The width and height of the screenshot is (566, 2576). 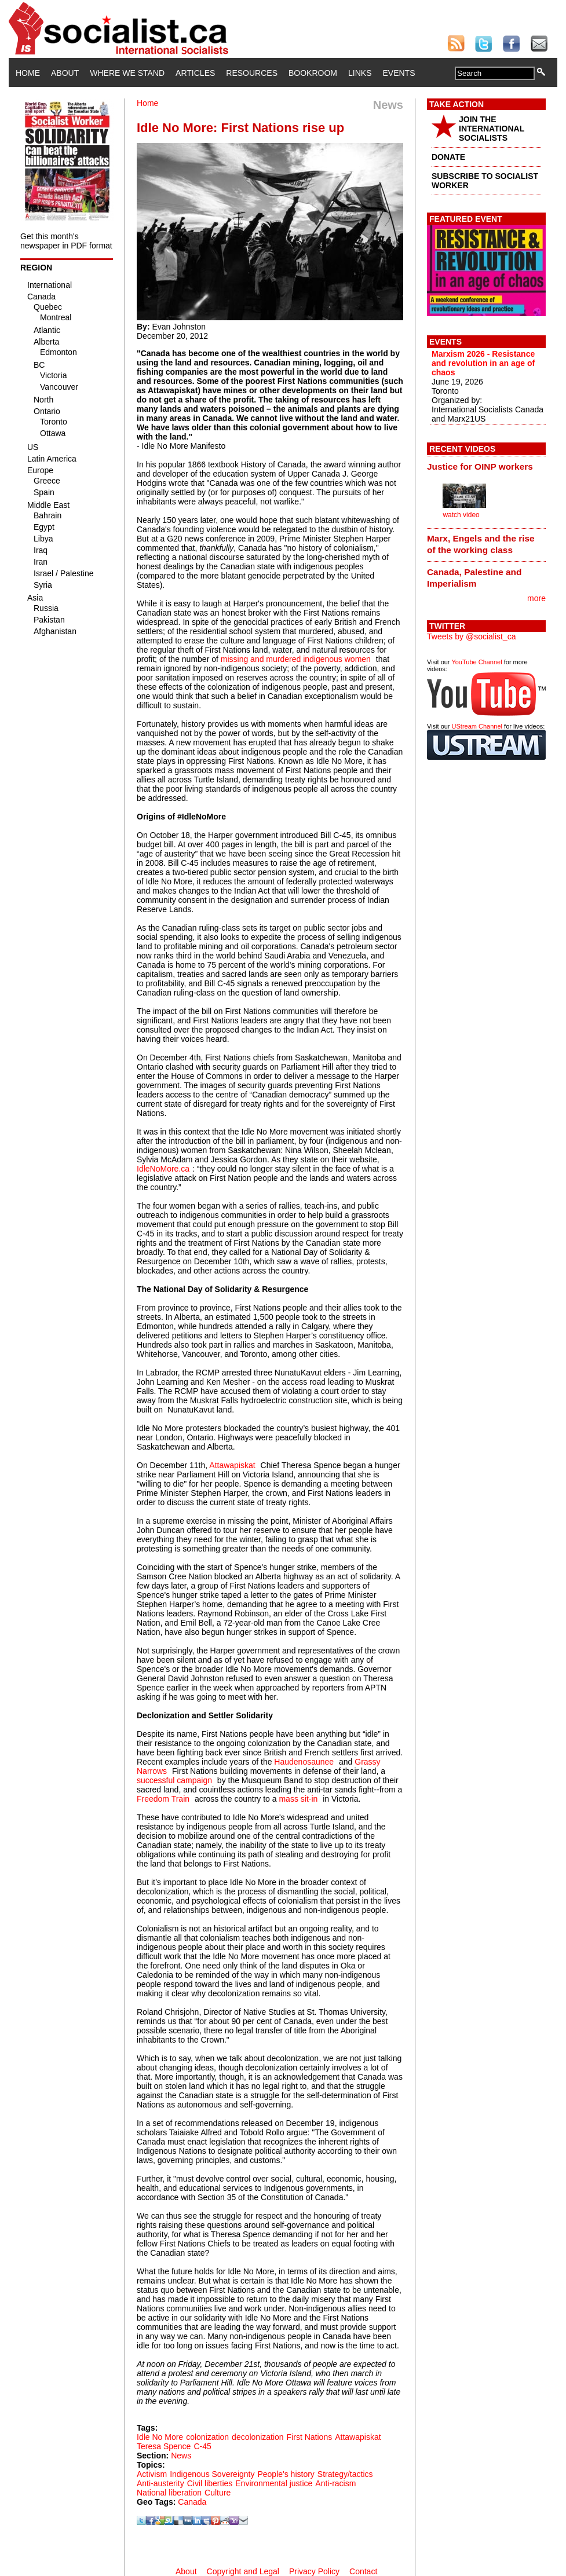 What do you see at coordinates (476, 661) in the screenshot?
I see `YouTube Channel` at bounding box center [476, 661].